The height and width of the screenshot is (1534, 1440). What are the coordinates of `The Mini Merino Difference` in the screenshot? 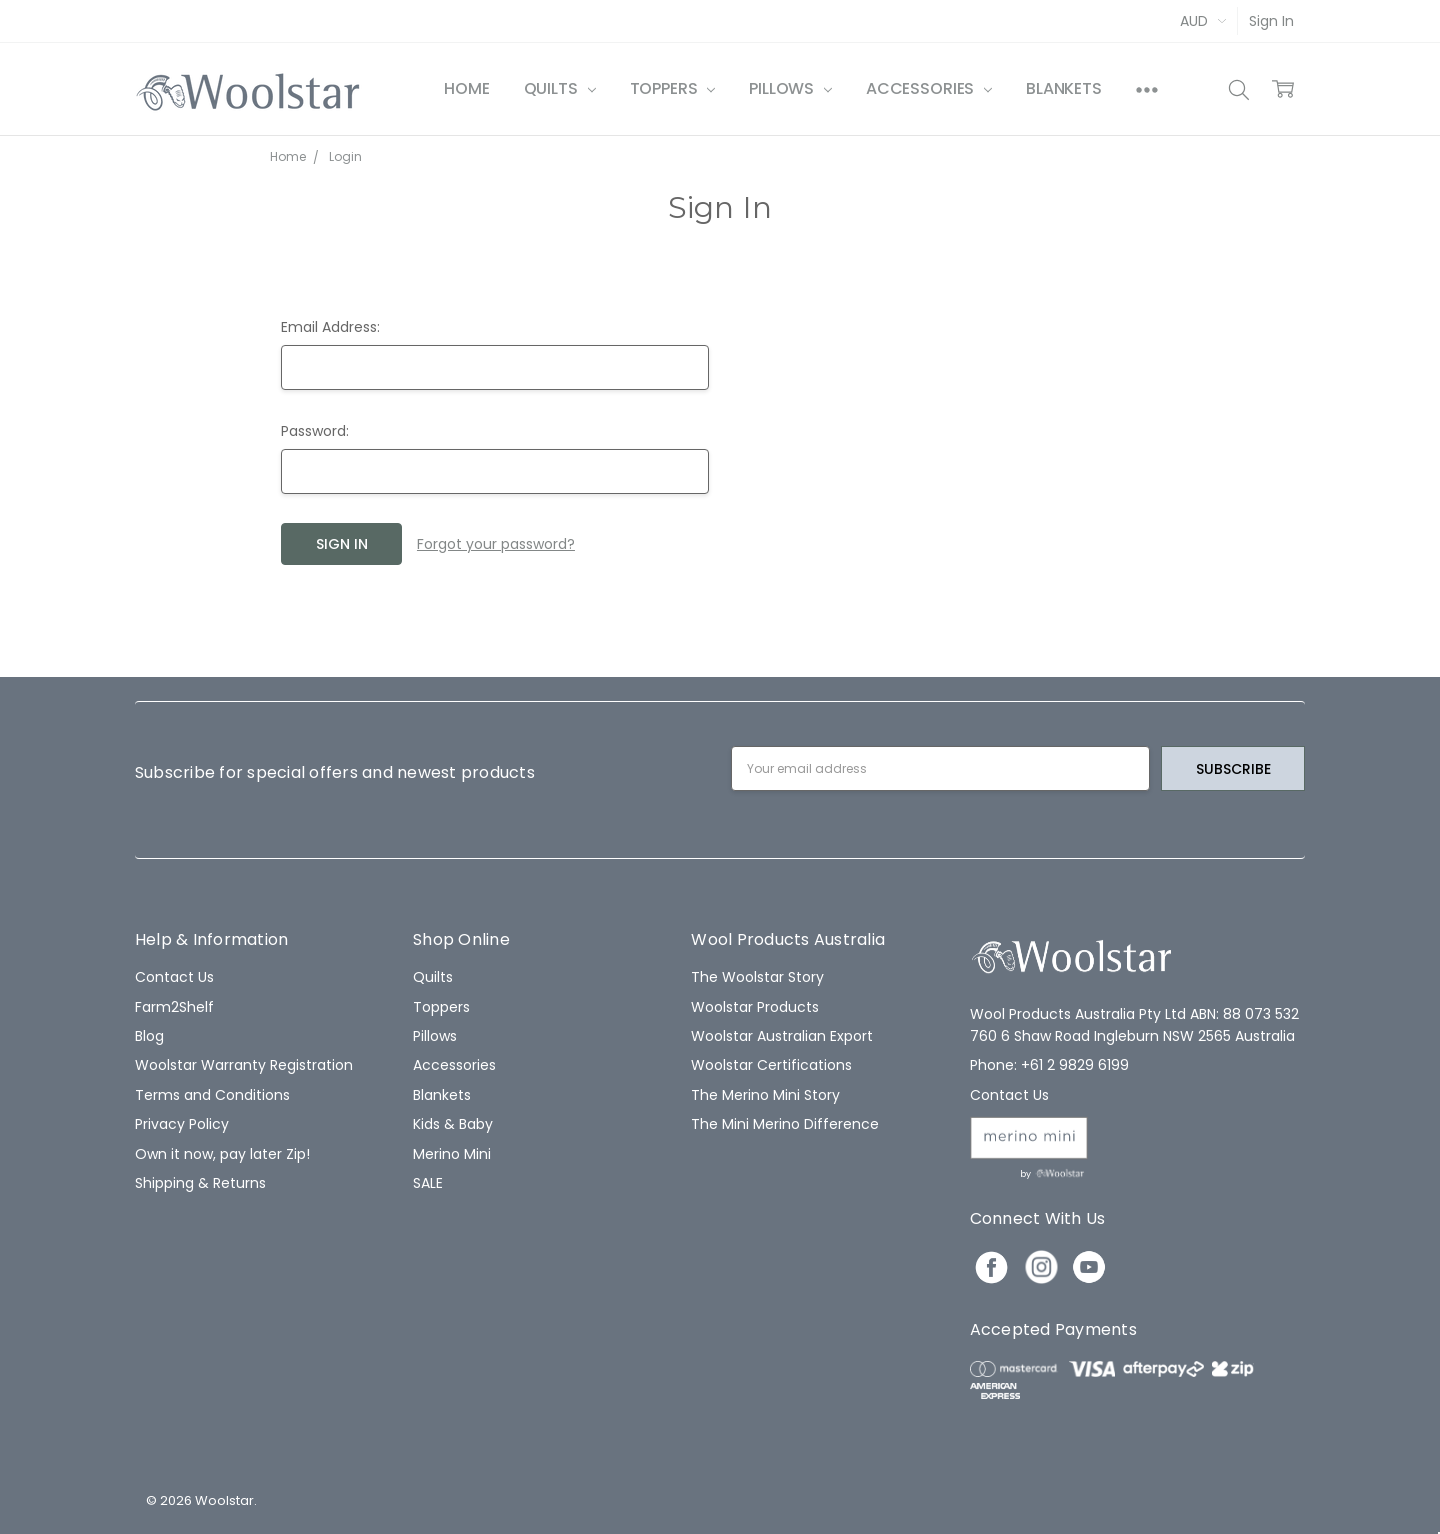 It's located at (785, 1124).